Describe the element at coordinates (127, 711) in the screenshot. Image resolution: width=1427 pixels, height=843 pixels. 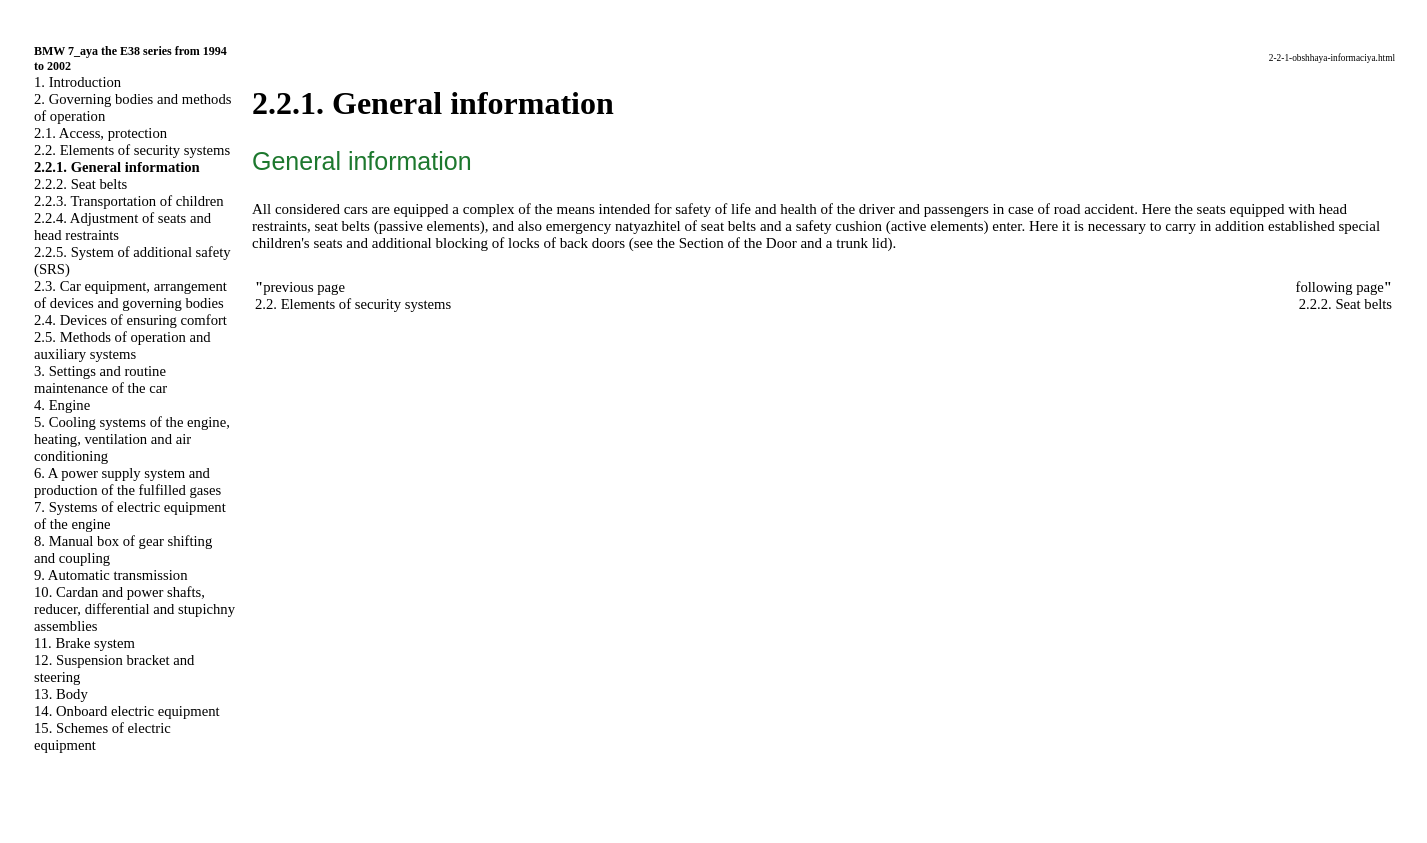
I see `14. Onboard electric equipment` at that location.